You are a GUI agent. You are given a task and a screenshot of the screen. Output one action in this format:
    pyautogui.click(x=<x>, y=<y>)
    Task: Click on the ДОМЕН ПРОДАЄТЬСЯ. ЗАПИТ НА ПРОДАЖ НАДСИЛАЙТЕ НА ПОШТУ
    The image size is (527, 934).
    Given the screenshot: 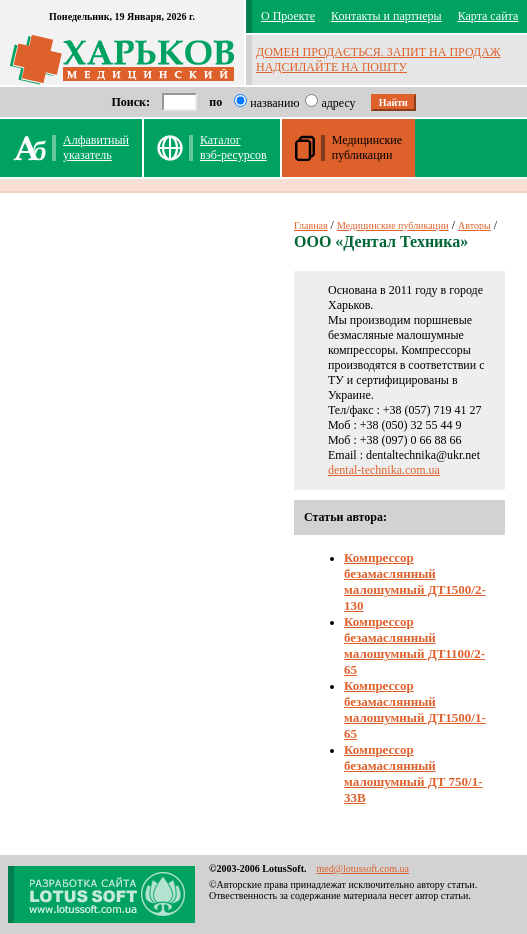 What is the action you would take?
    pyautogui.click(x=378, y=59)
    